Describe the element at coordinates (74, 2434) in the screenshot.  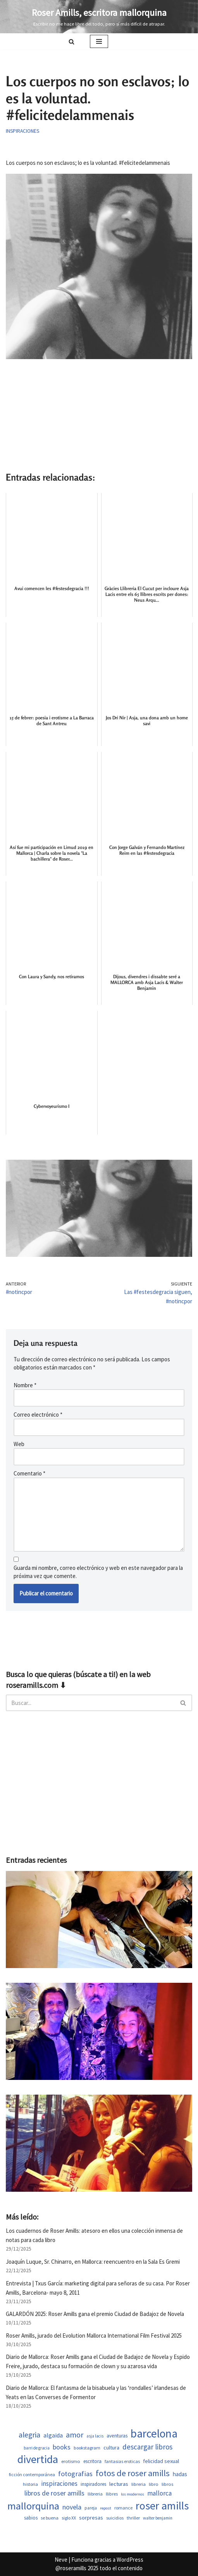
I see `amor [amor (1.449 elementos)]` at that location.